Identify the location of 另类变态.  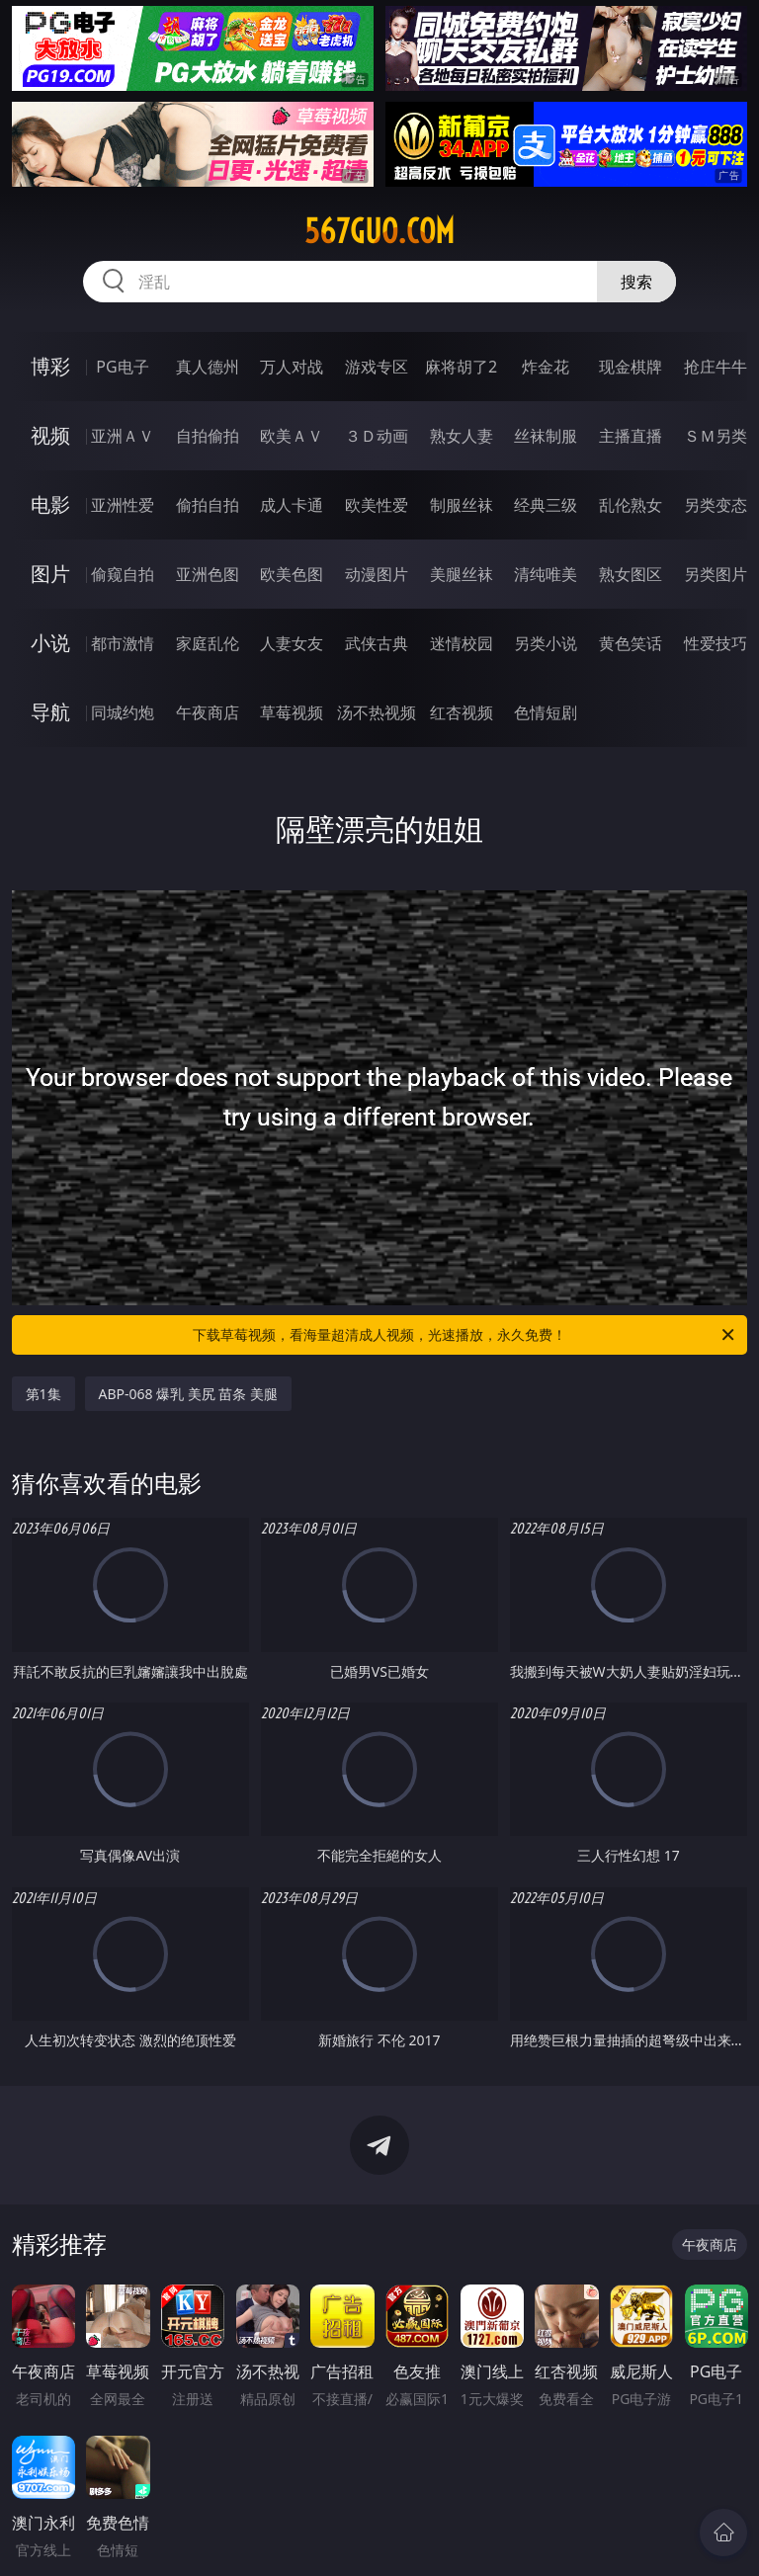
(715, 505).